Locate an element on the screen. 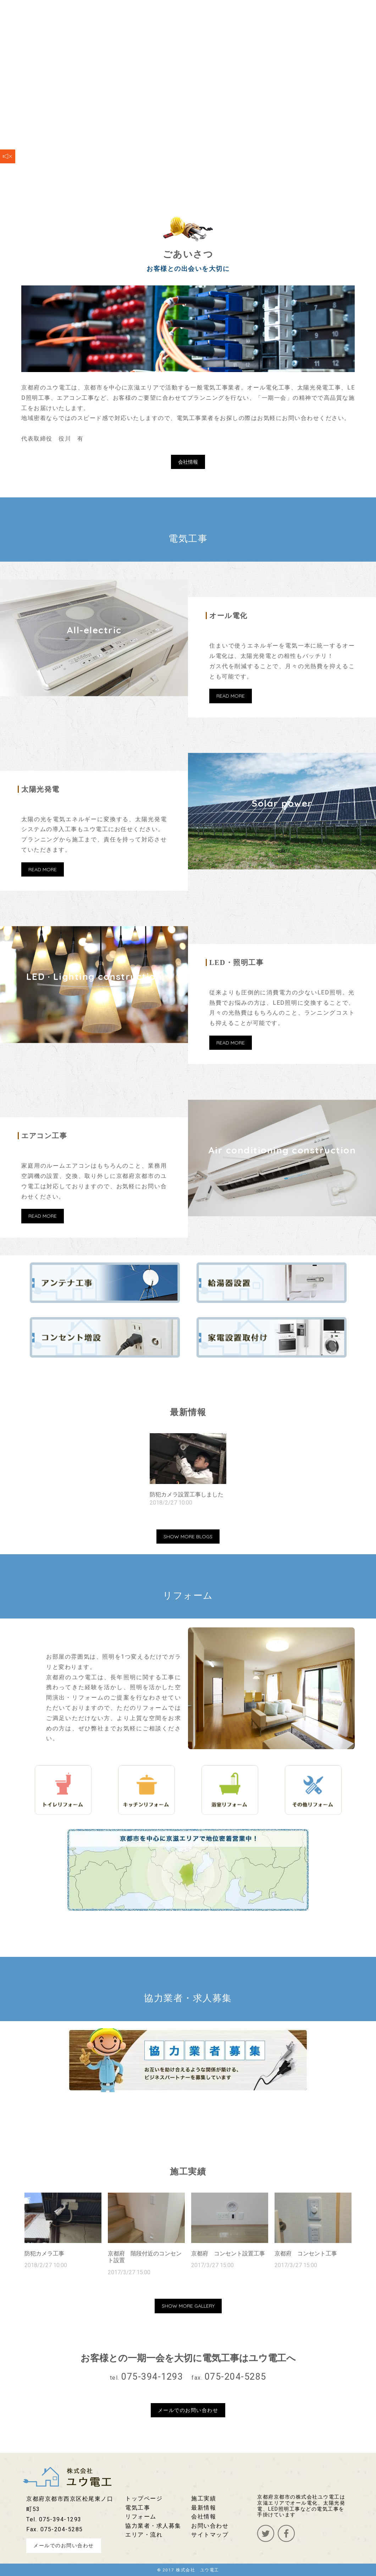  SHOW MORE BLOGS is located at coordinates (188, 1536).